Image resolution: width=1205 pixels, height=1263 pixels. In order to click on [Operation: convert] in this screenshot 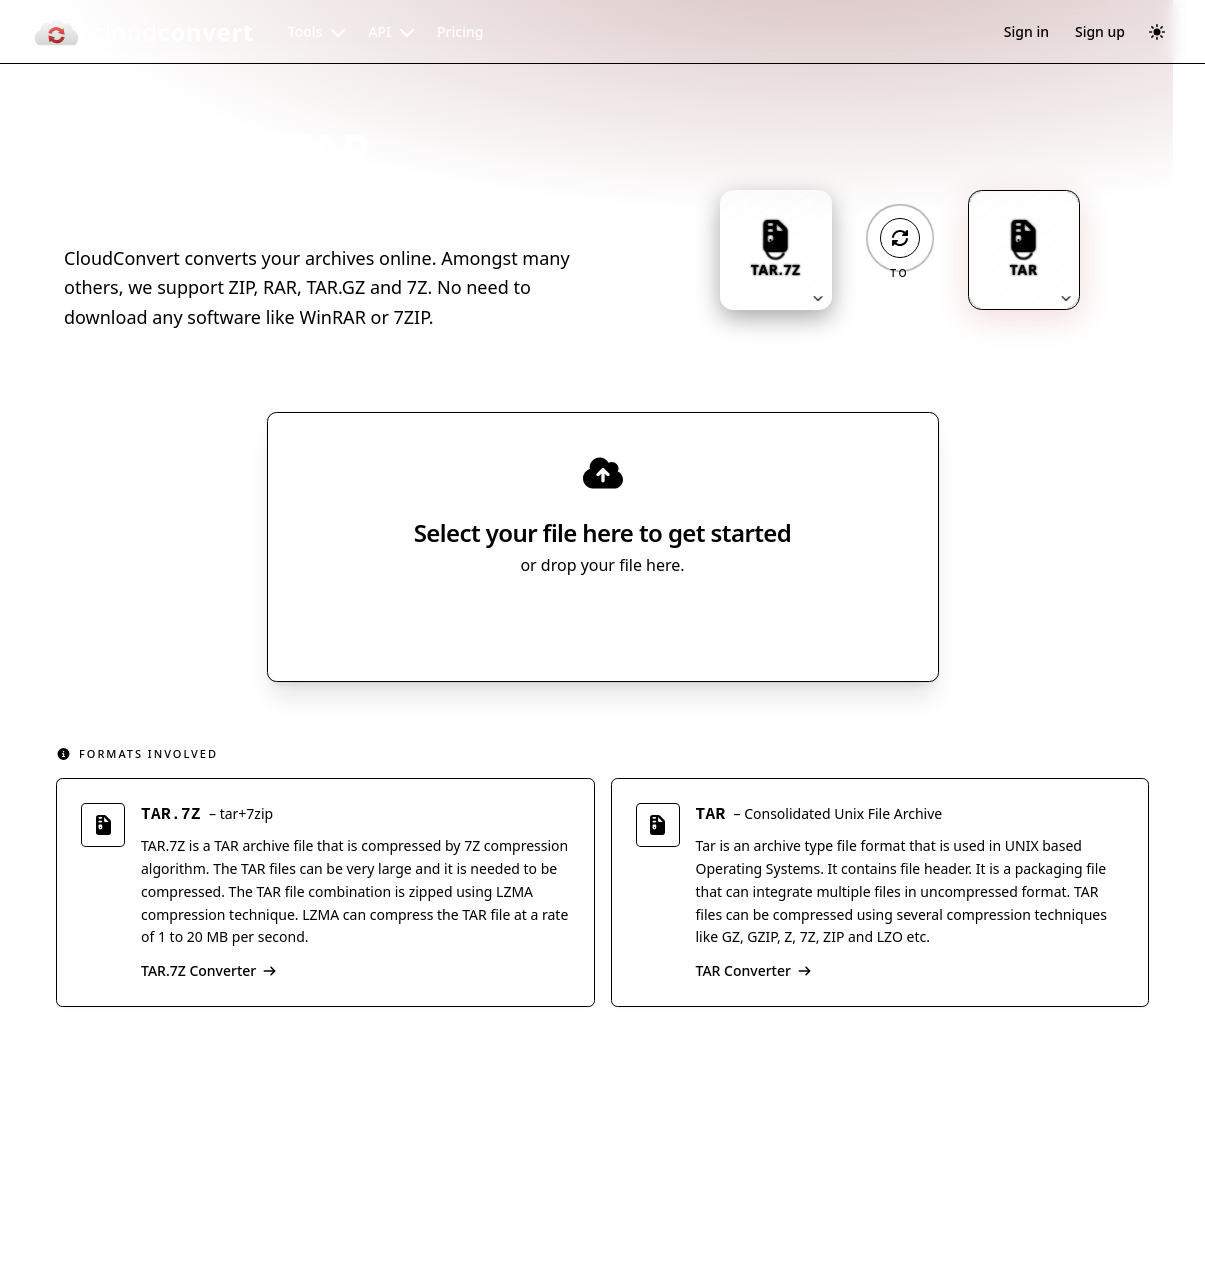, I will do `click(900, 238)`.